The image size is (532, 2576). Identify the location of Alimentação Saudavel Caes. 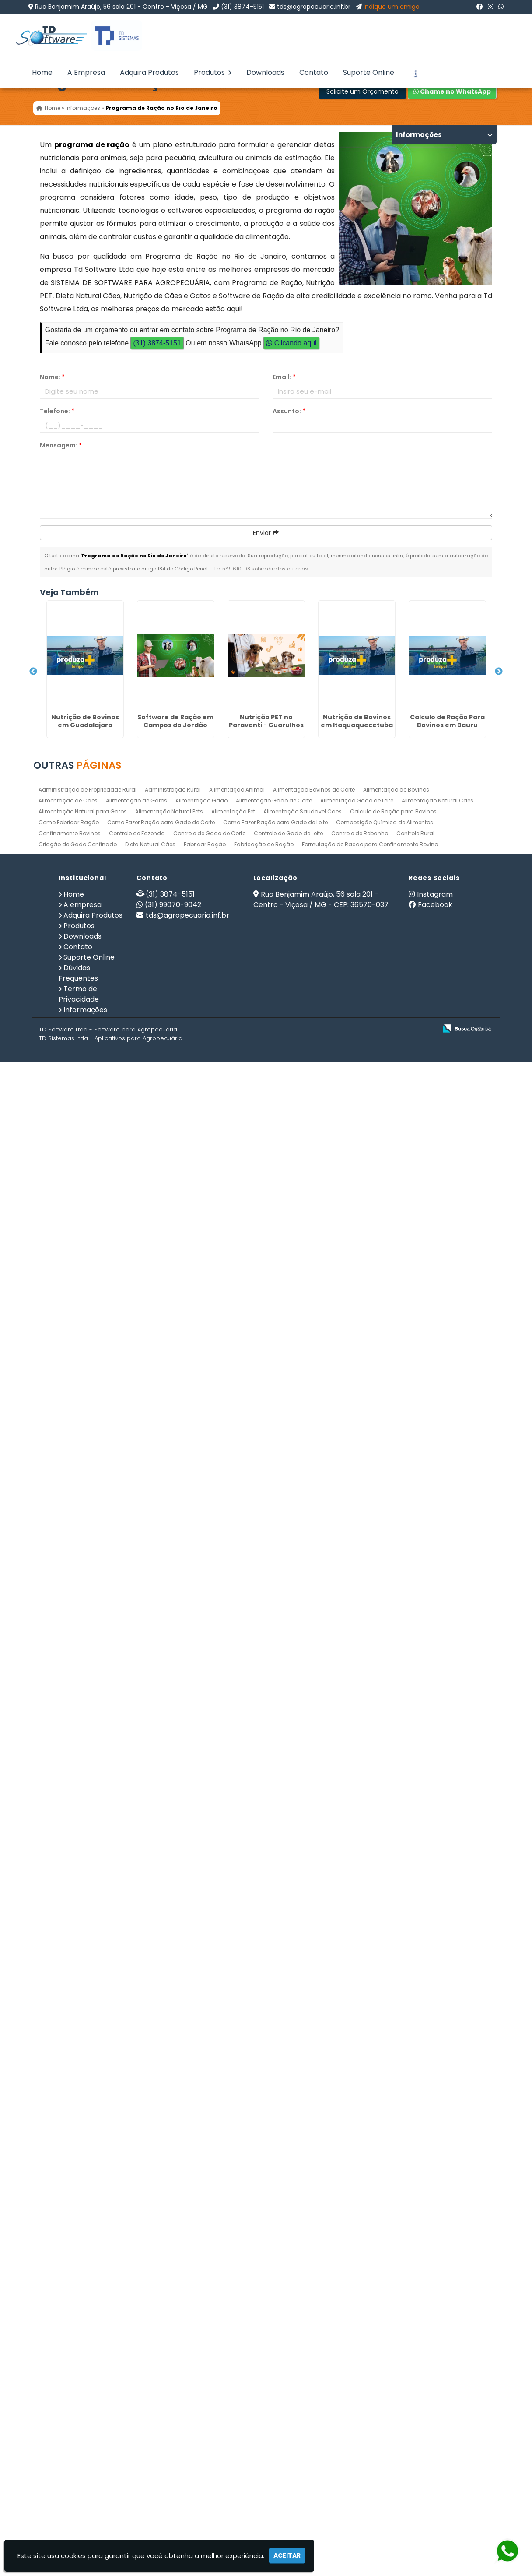
(302, 2332).